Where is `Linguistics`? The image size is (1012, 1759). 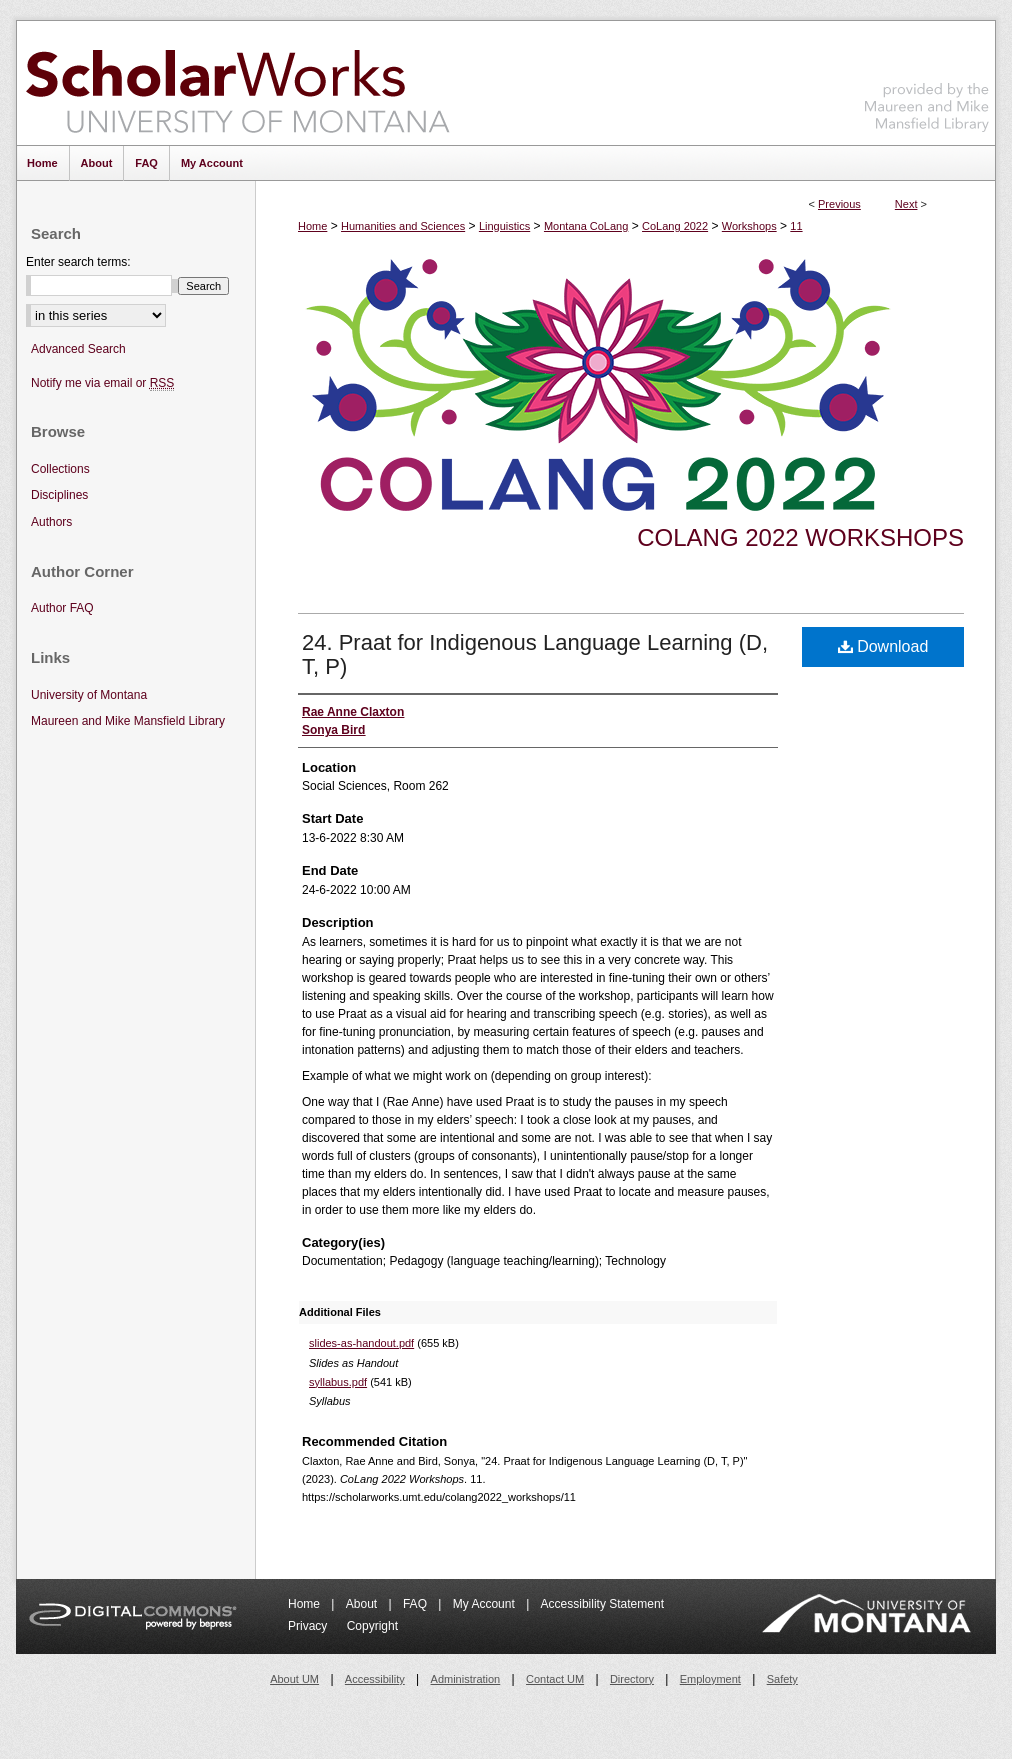 Linguistics is located at coordinates (504, 226).